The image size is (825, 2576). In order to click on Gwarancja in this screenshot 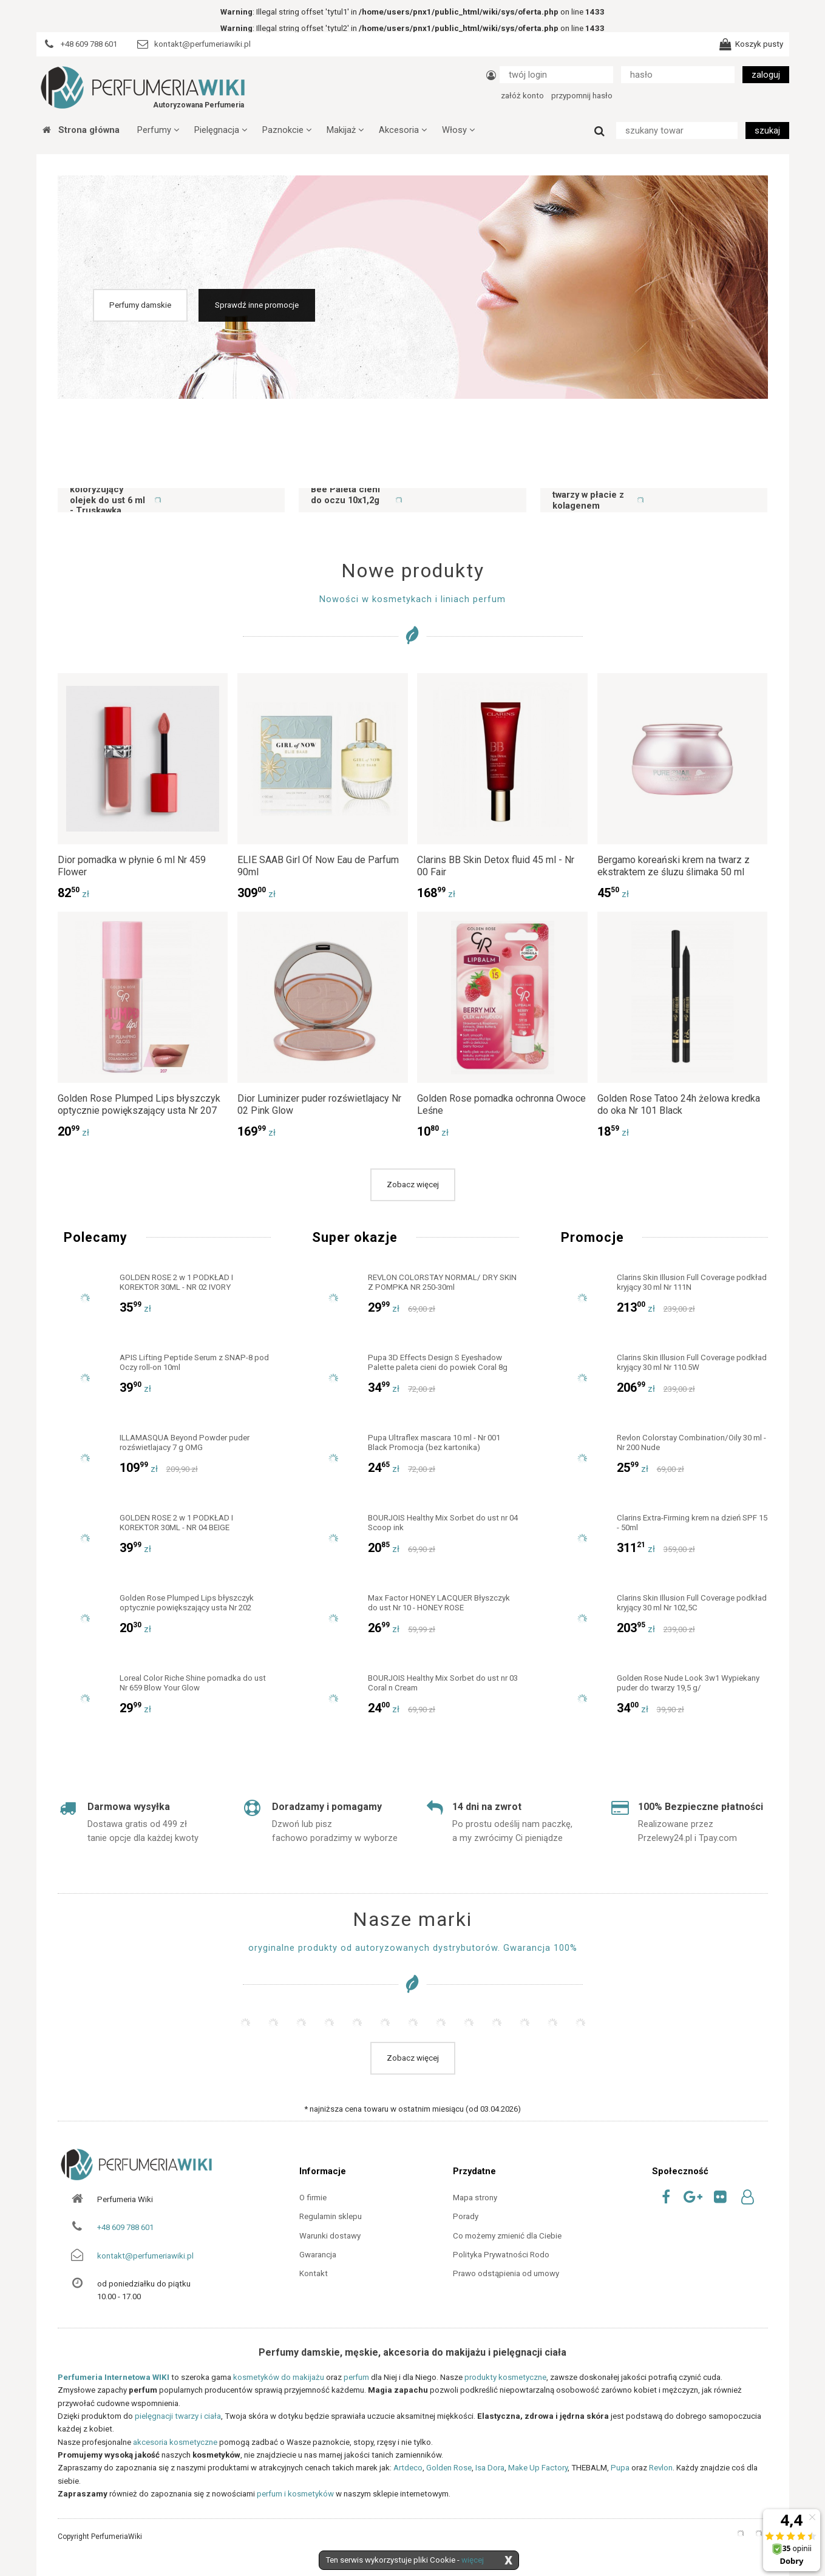, I will do `click(317, 2254)`.